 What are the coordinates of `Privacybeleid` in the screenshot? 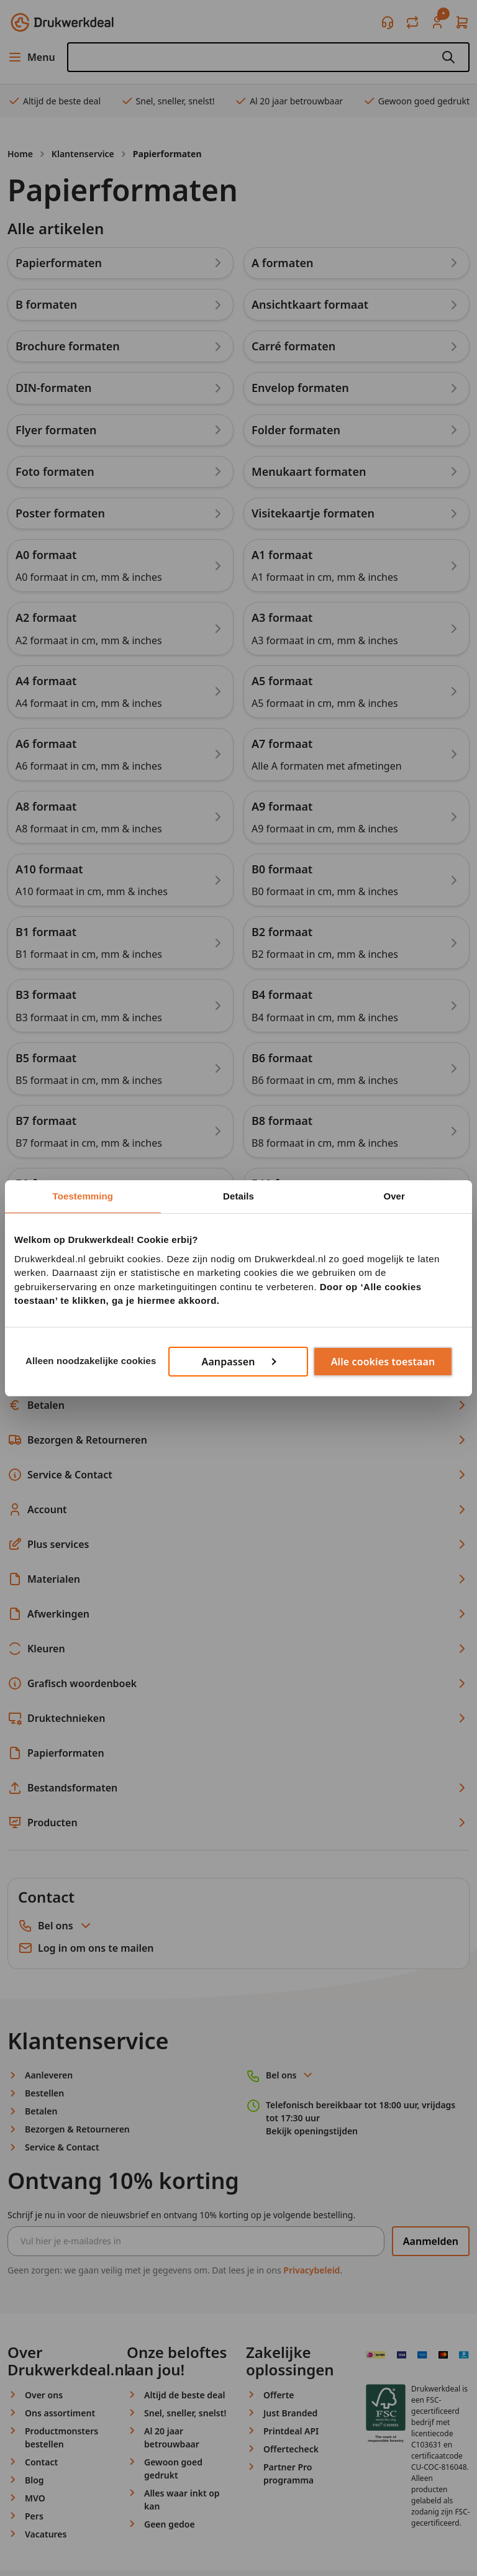 It's located at (311, 2270).